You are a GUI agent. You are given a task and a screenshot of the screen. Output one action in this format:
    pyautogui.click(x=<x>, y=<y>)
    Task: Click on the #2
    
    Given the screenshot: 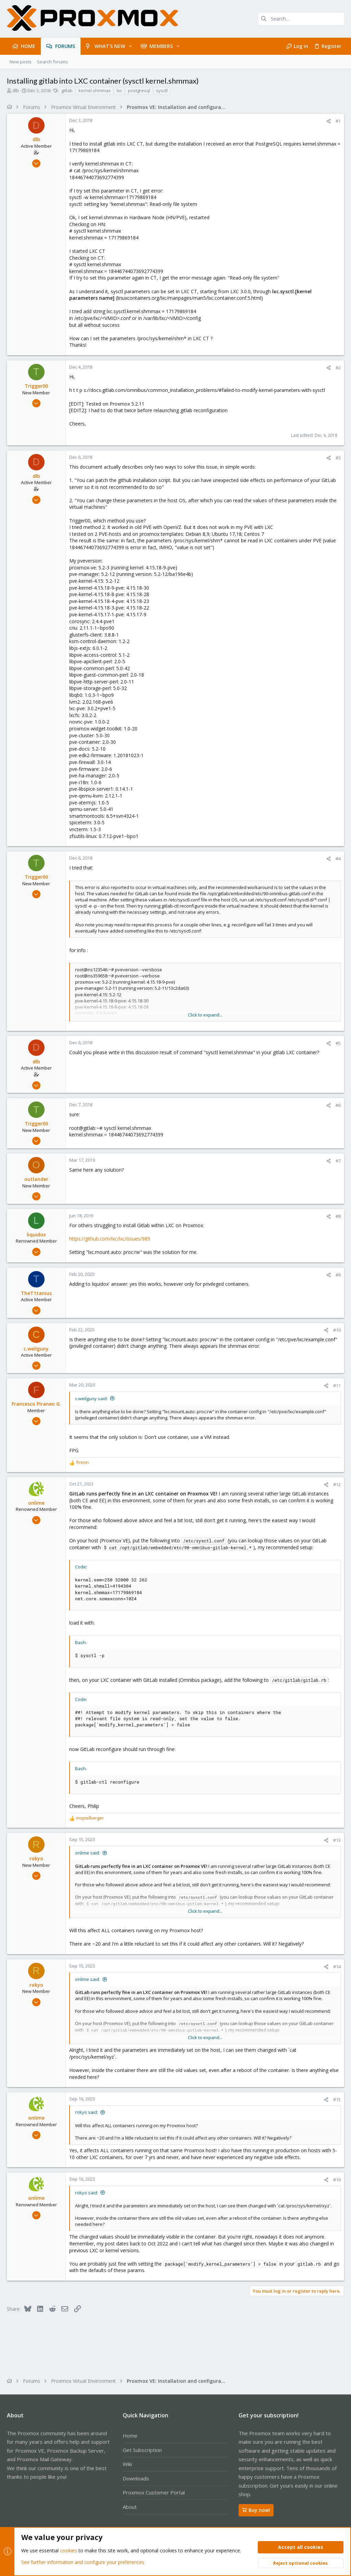 What is the action you would take?
    pyautogui.click(x=338, y=368)
    